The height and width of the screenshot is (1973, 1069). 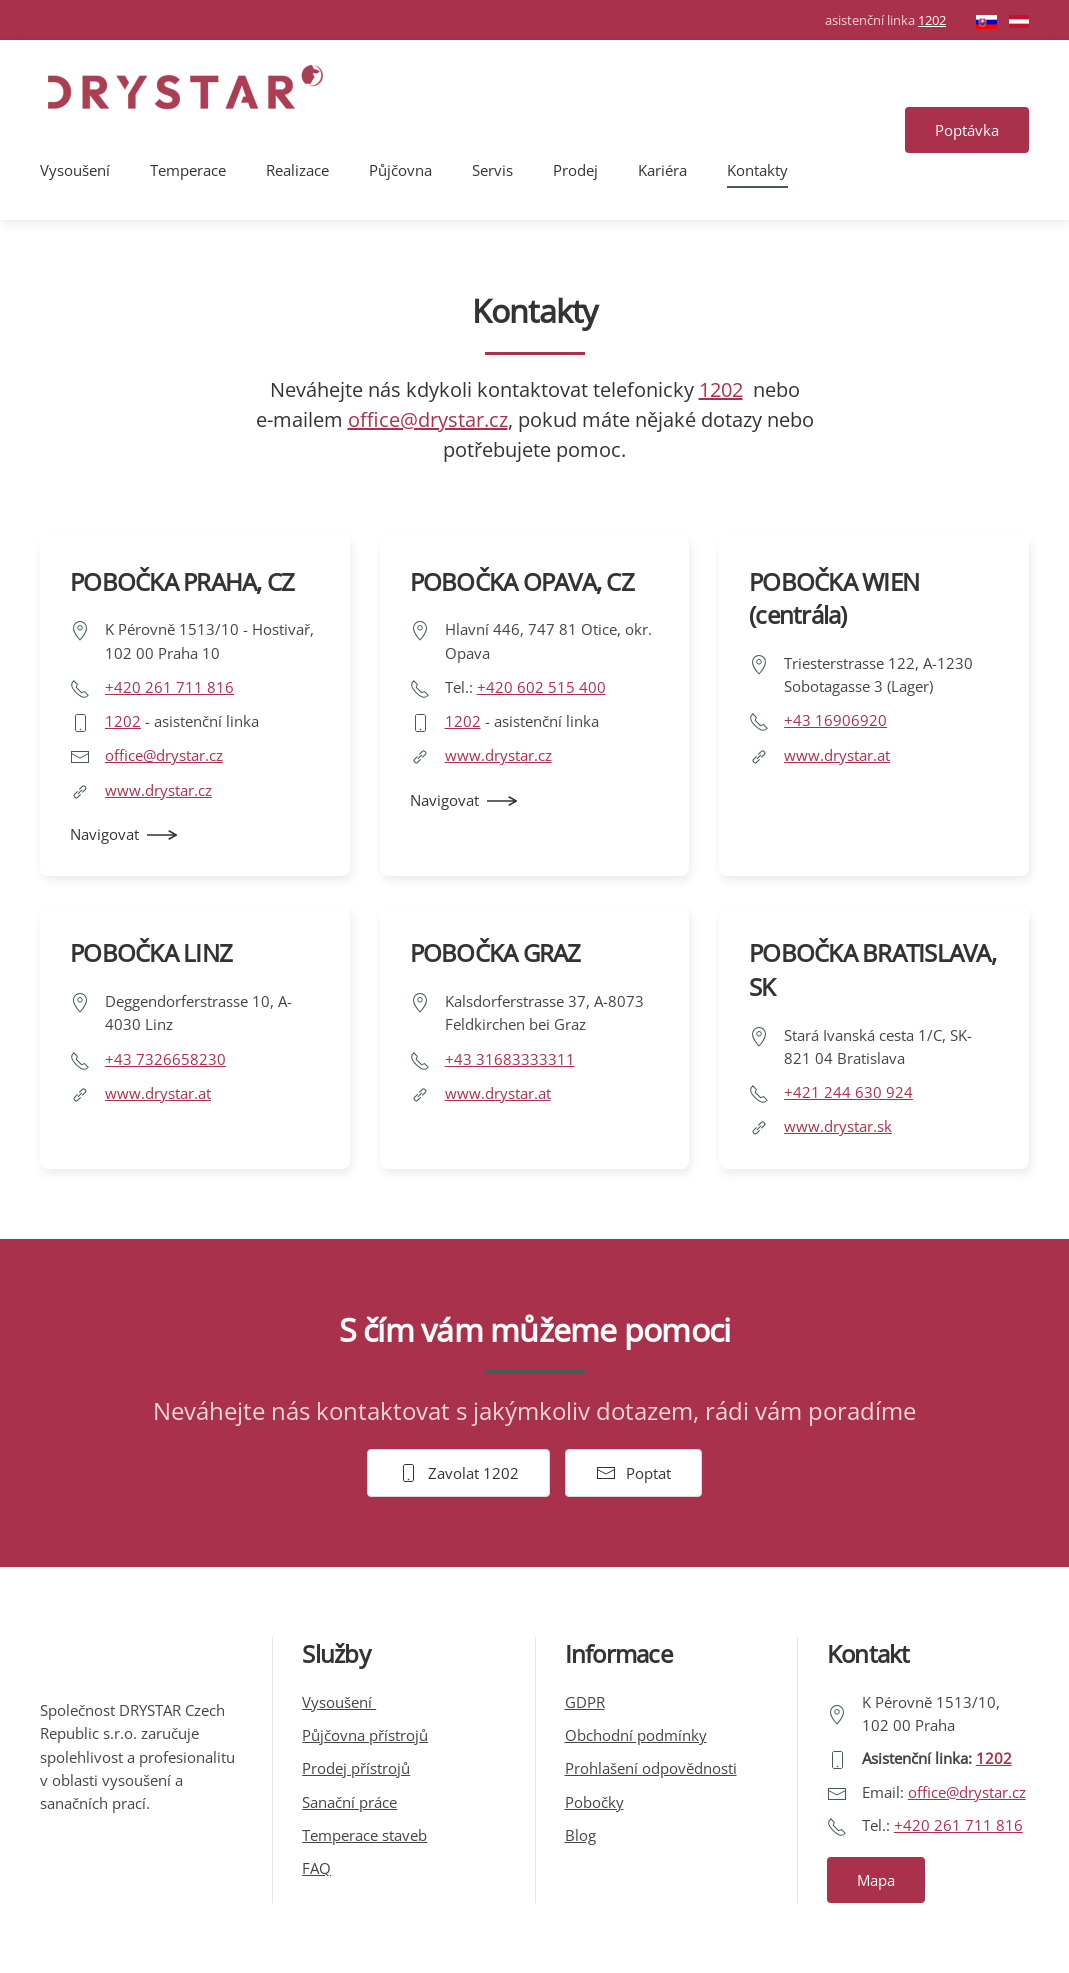 What do you see at coordinates (594, 1802) in the screenshot?
I see `Pobočky` at bounding box center [594, 1802].